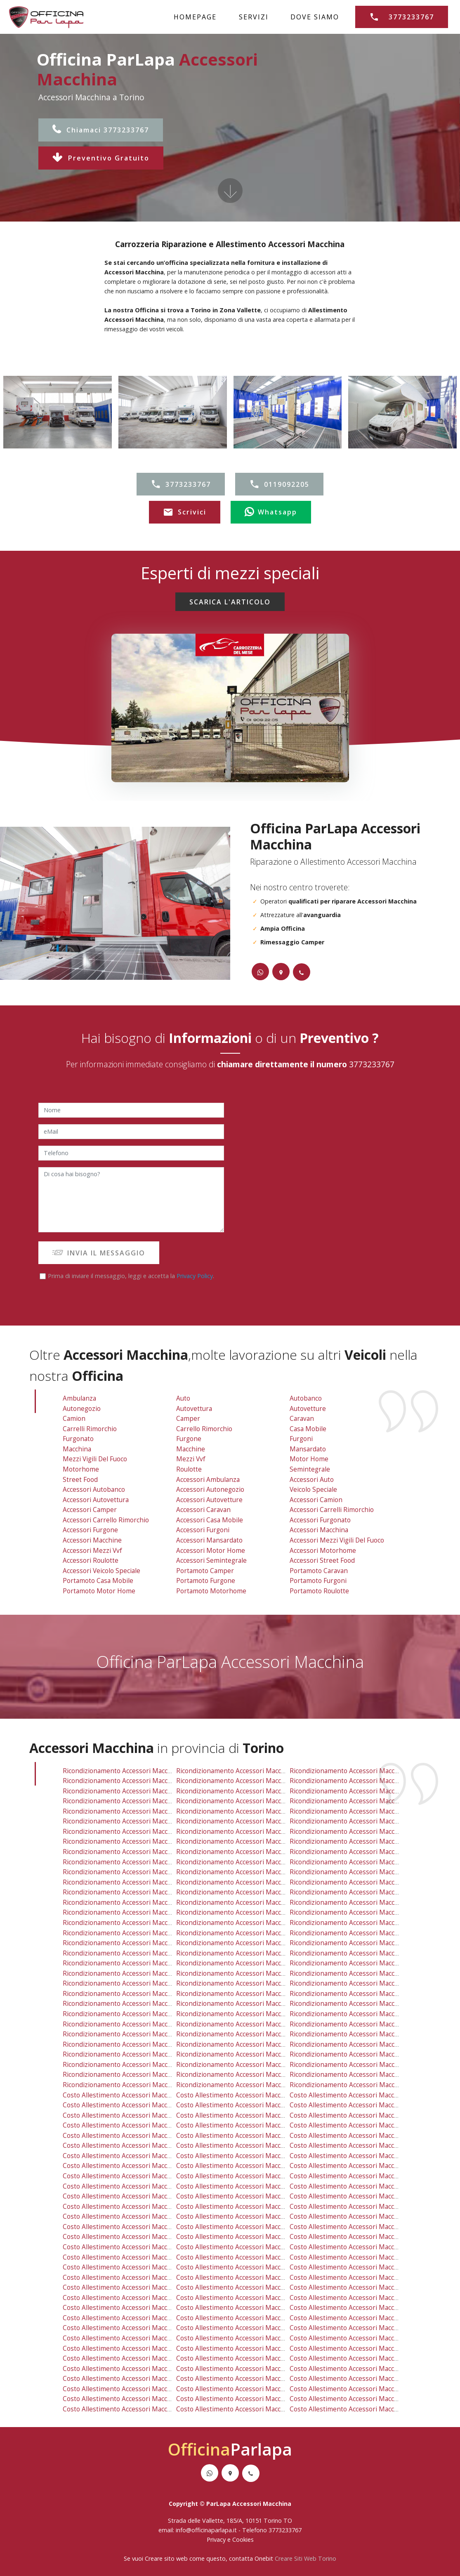  I want to click on Portamoto Motorhome, so click(211, 1591).